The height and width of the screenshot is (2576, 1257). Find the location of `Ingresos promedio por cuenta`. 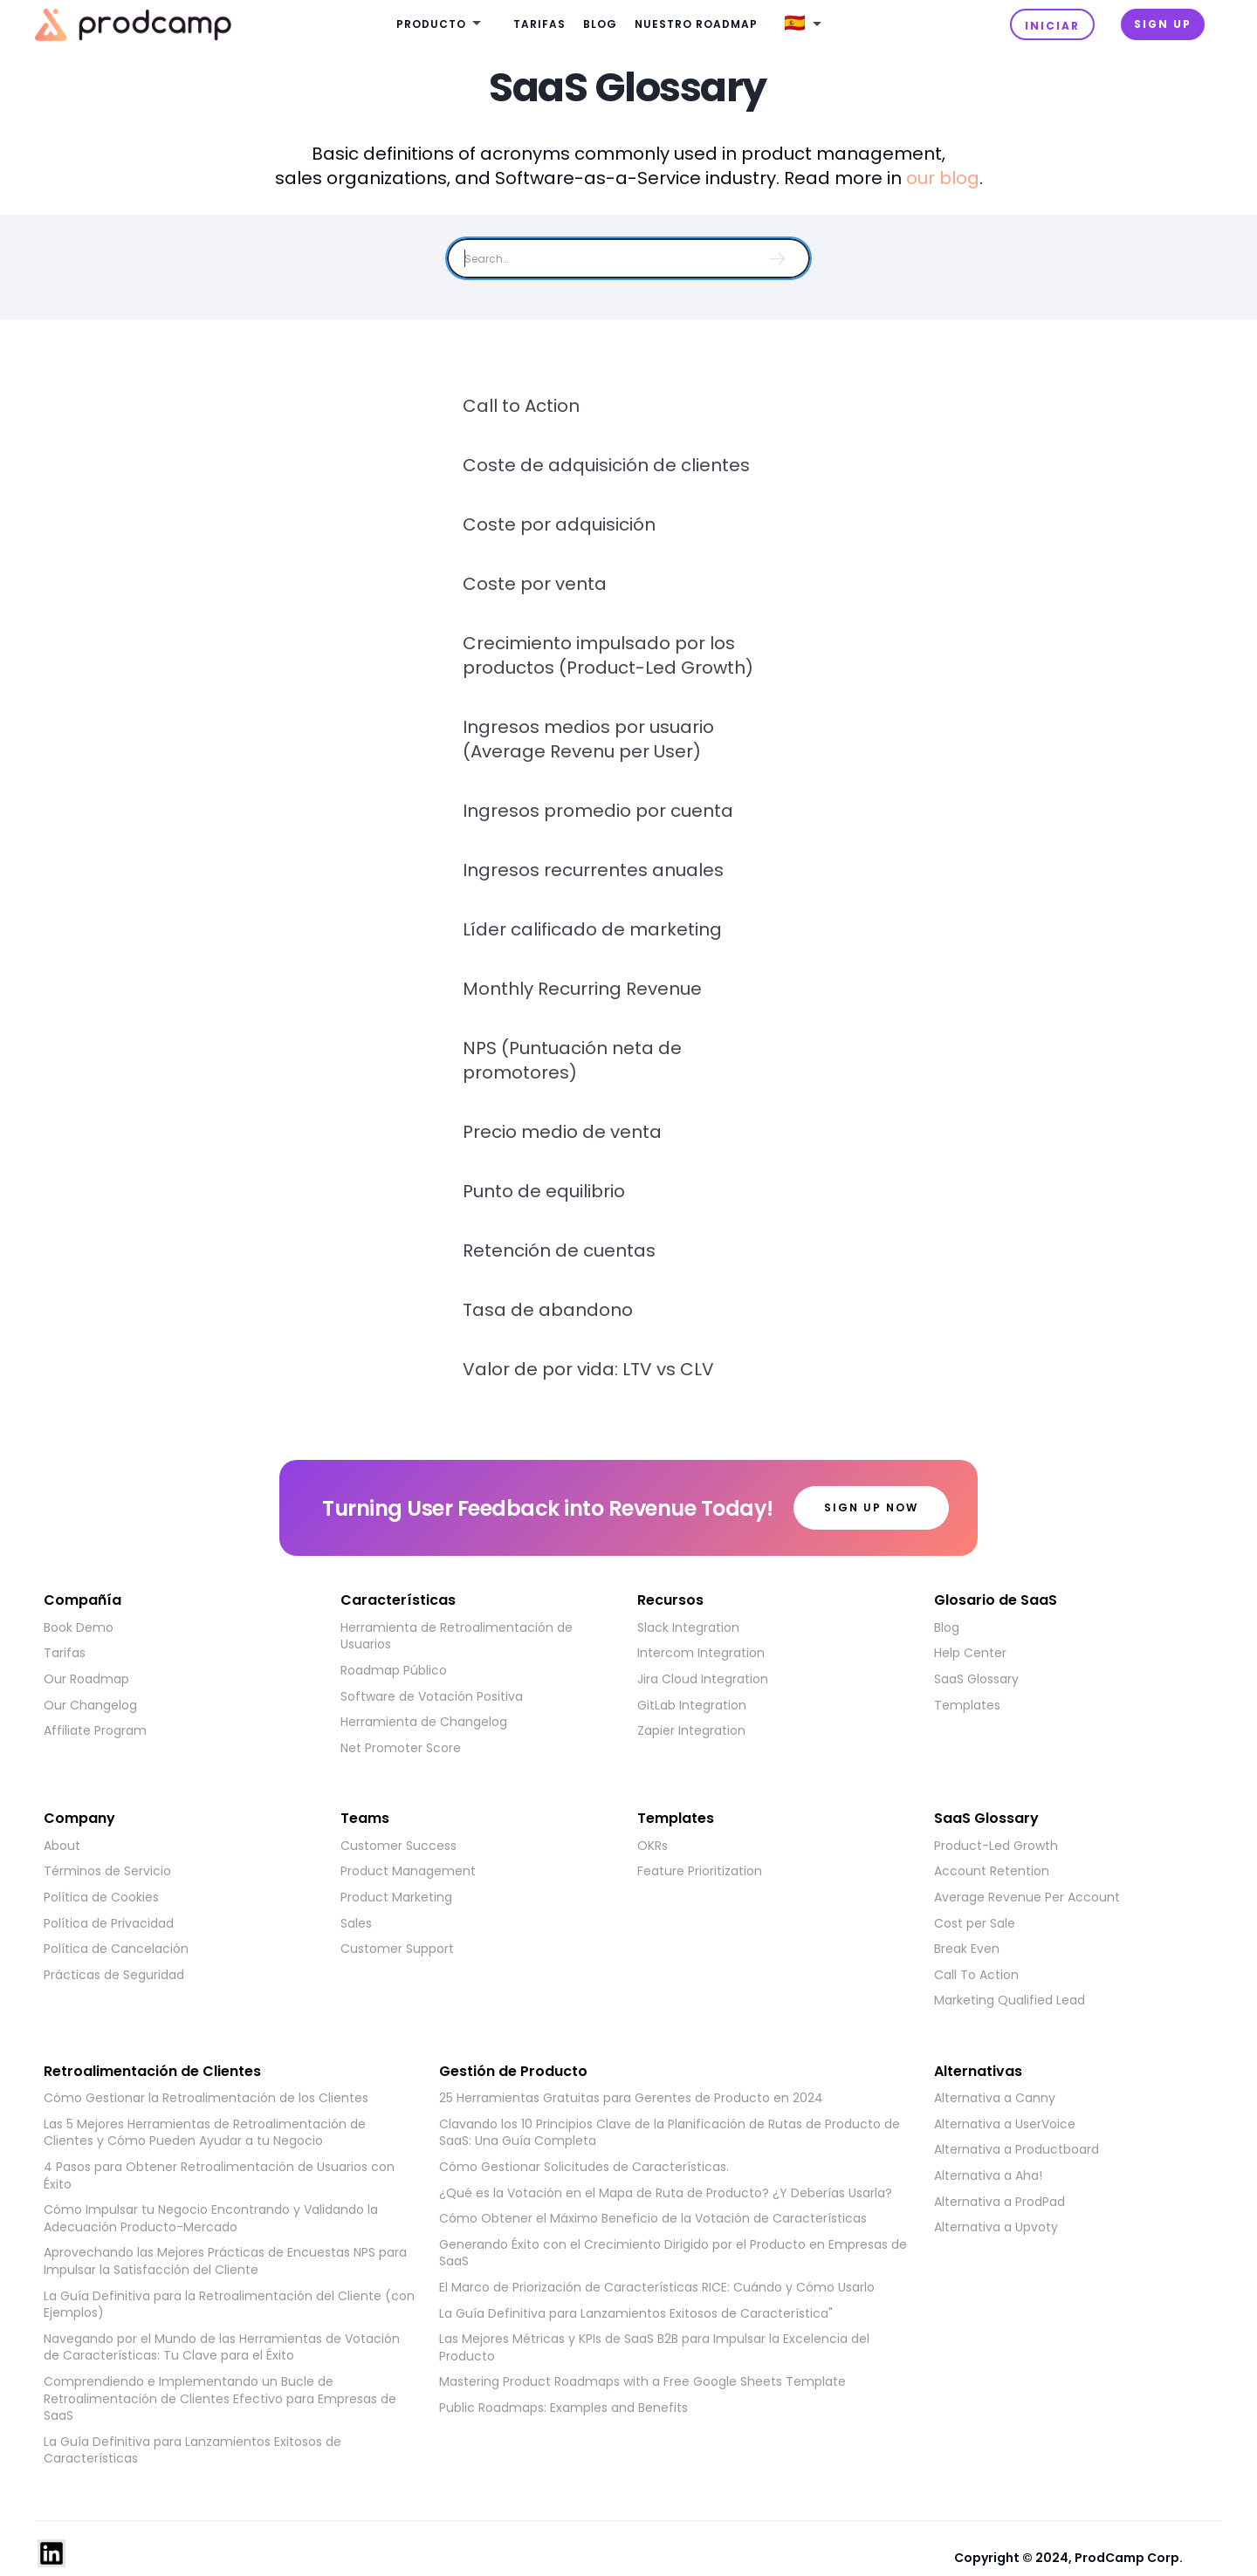

Ingresos promedio por cuenta is located at coordinates (598, 810).